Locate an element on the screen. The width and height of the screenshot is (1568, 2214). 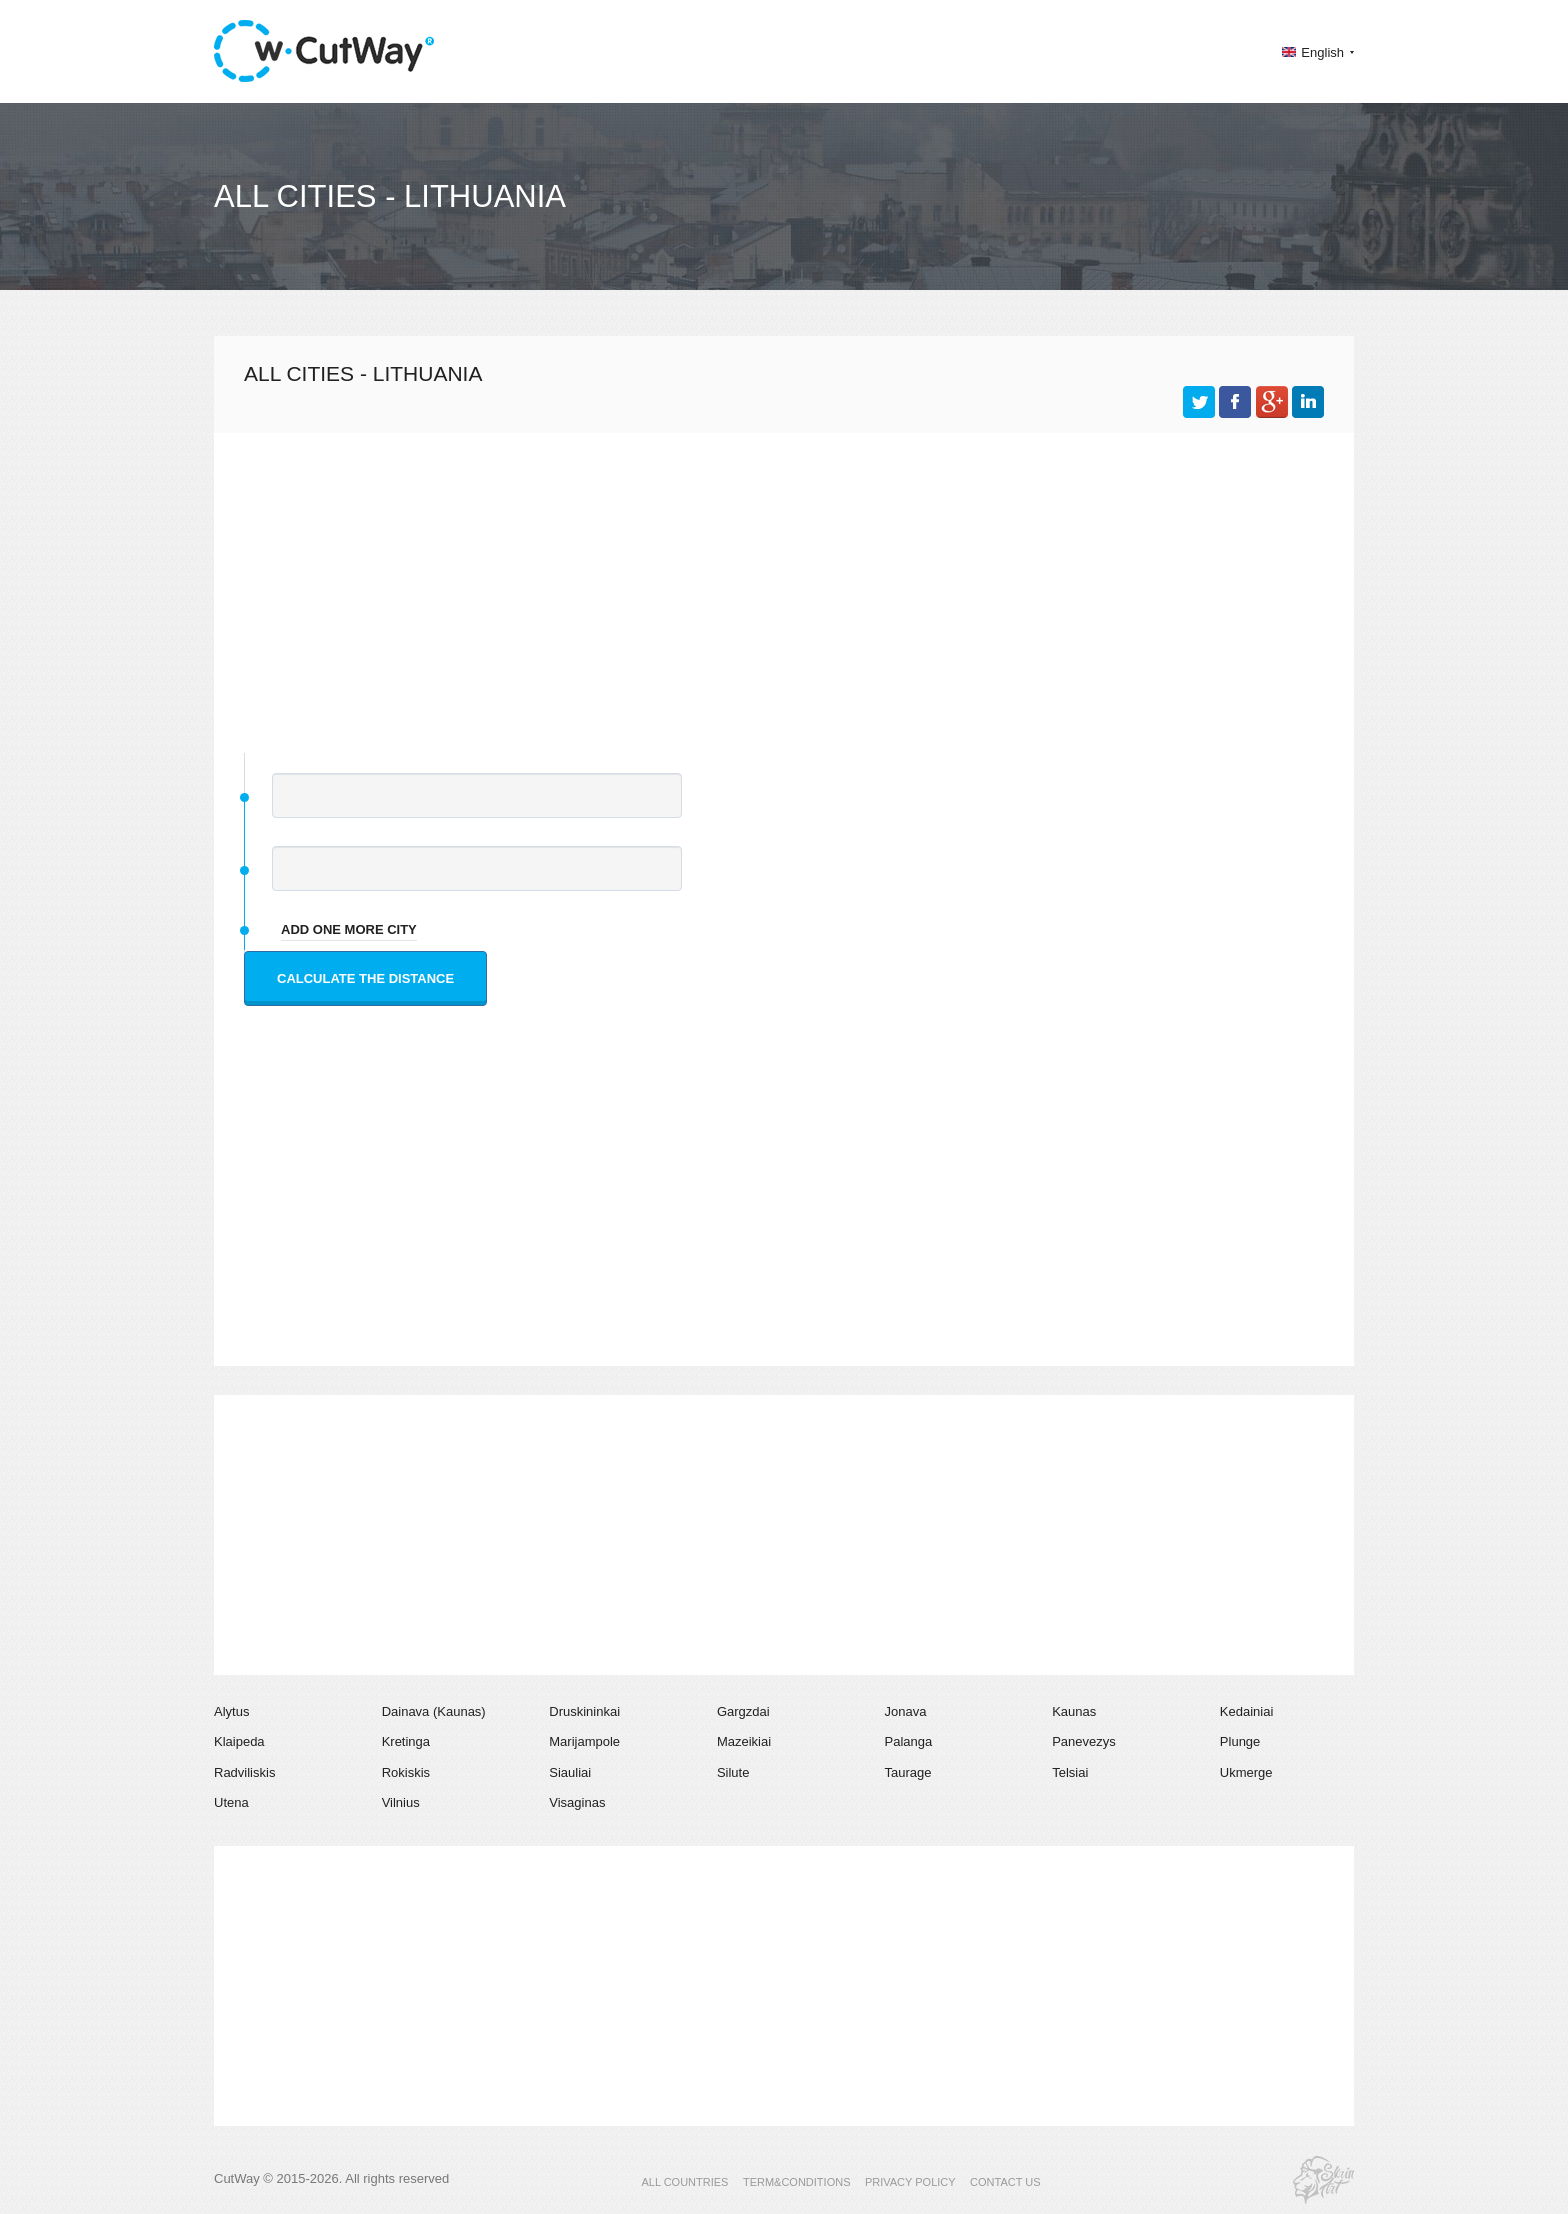
Siauliai is located at coordinates (570, 1772).